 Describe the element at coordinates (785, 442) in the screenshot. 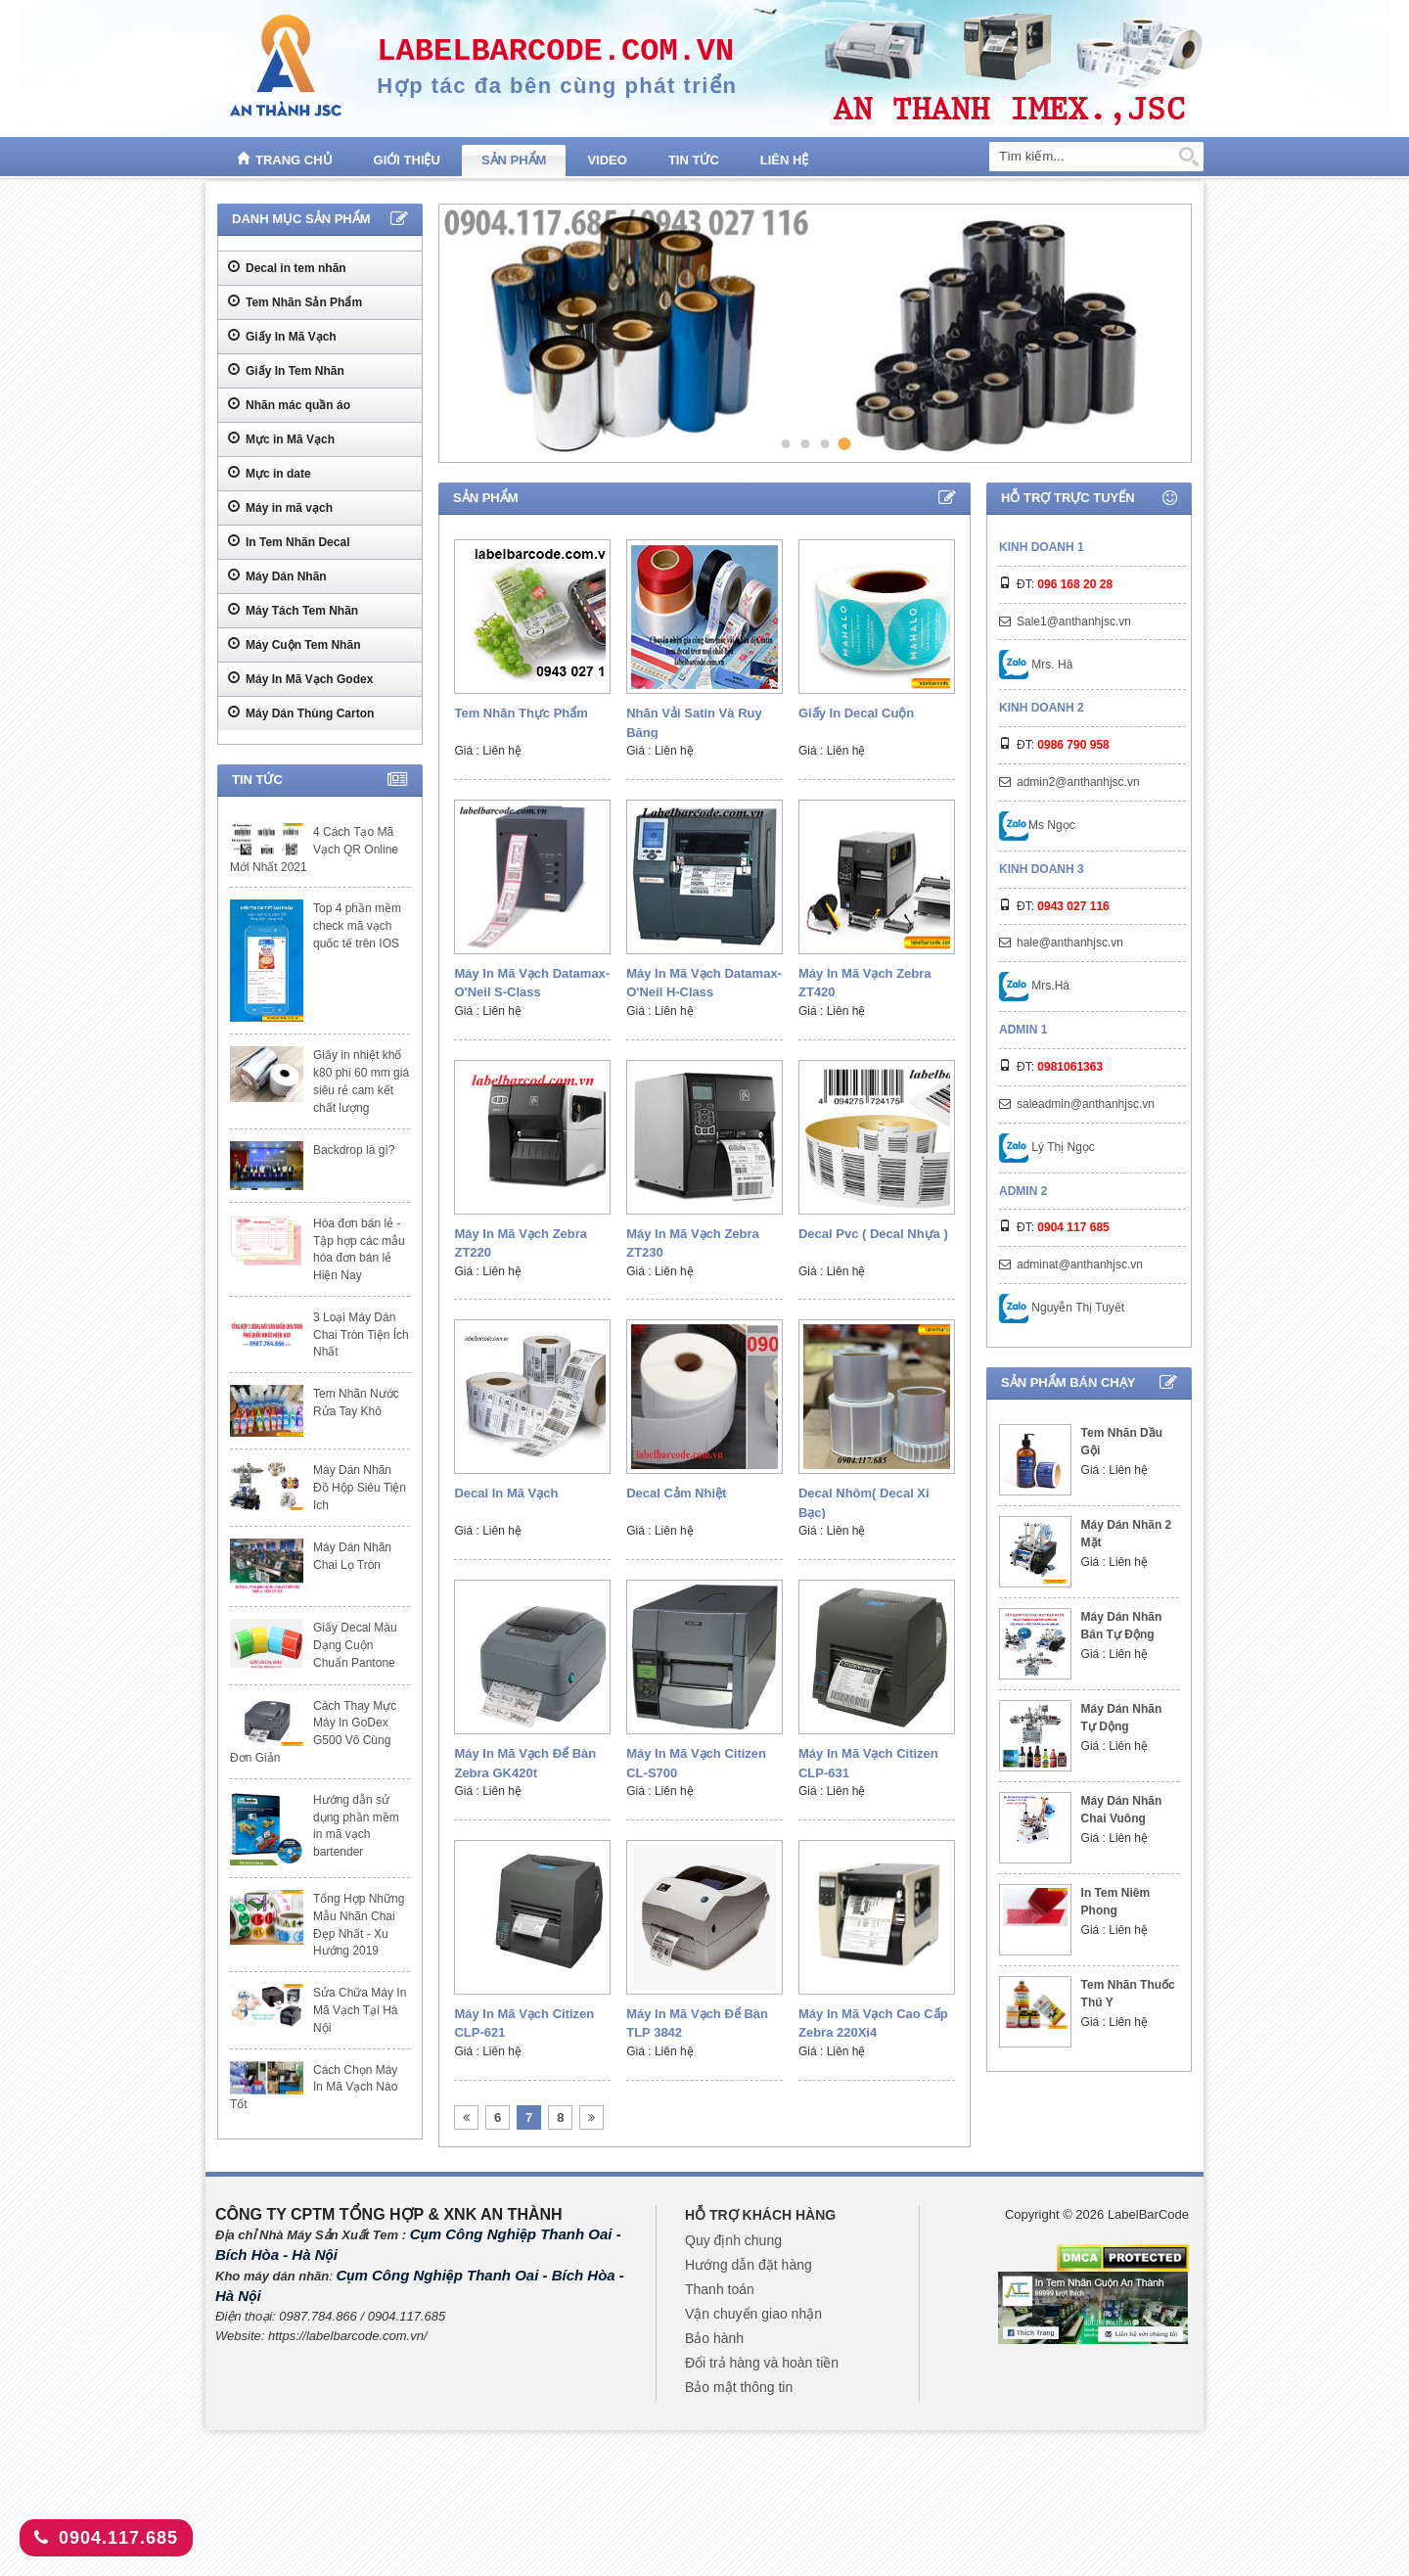

I see `1 [tab]` at that location.